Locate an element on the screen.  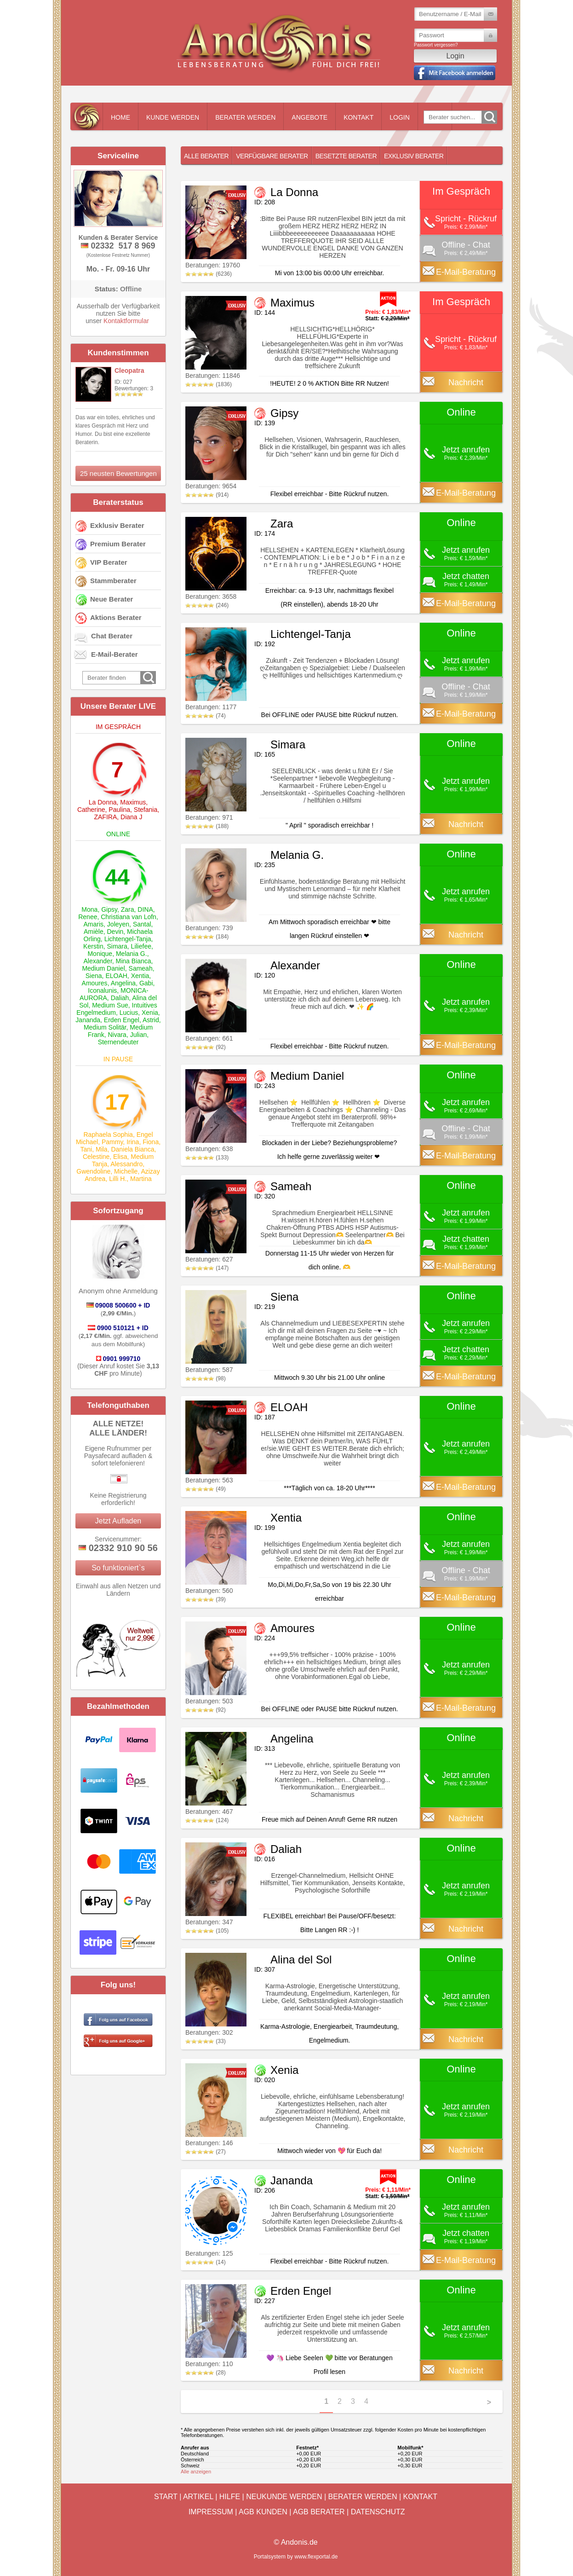
Kontaktformular is located at coordinates (126, 320).